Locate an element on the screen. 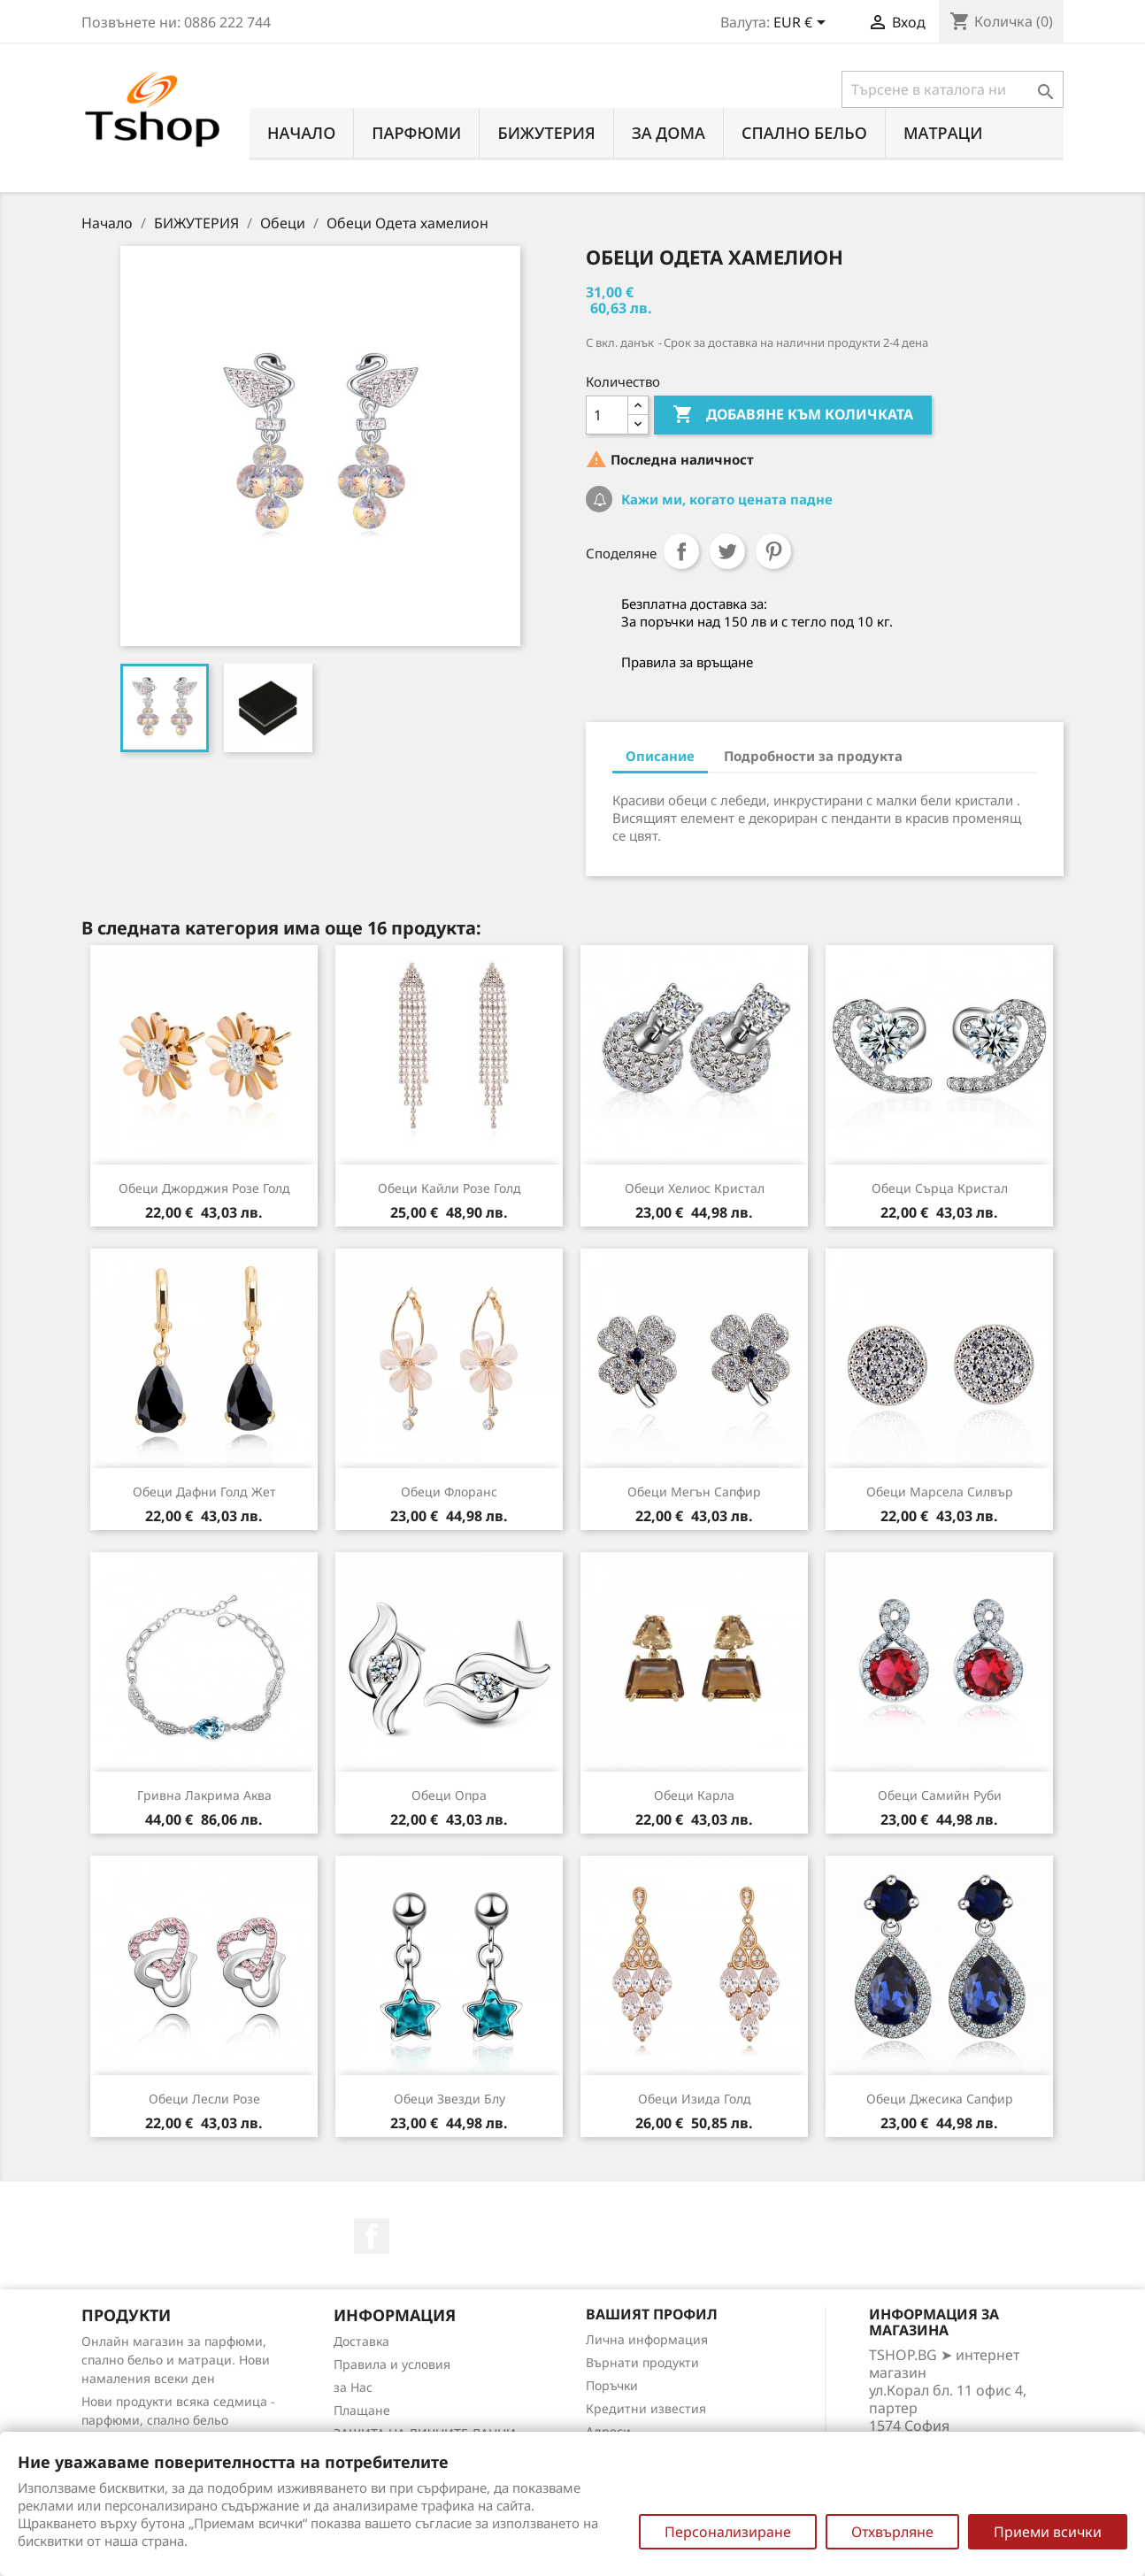  Facebook is located at coordinates (371, 2236).